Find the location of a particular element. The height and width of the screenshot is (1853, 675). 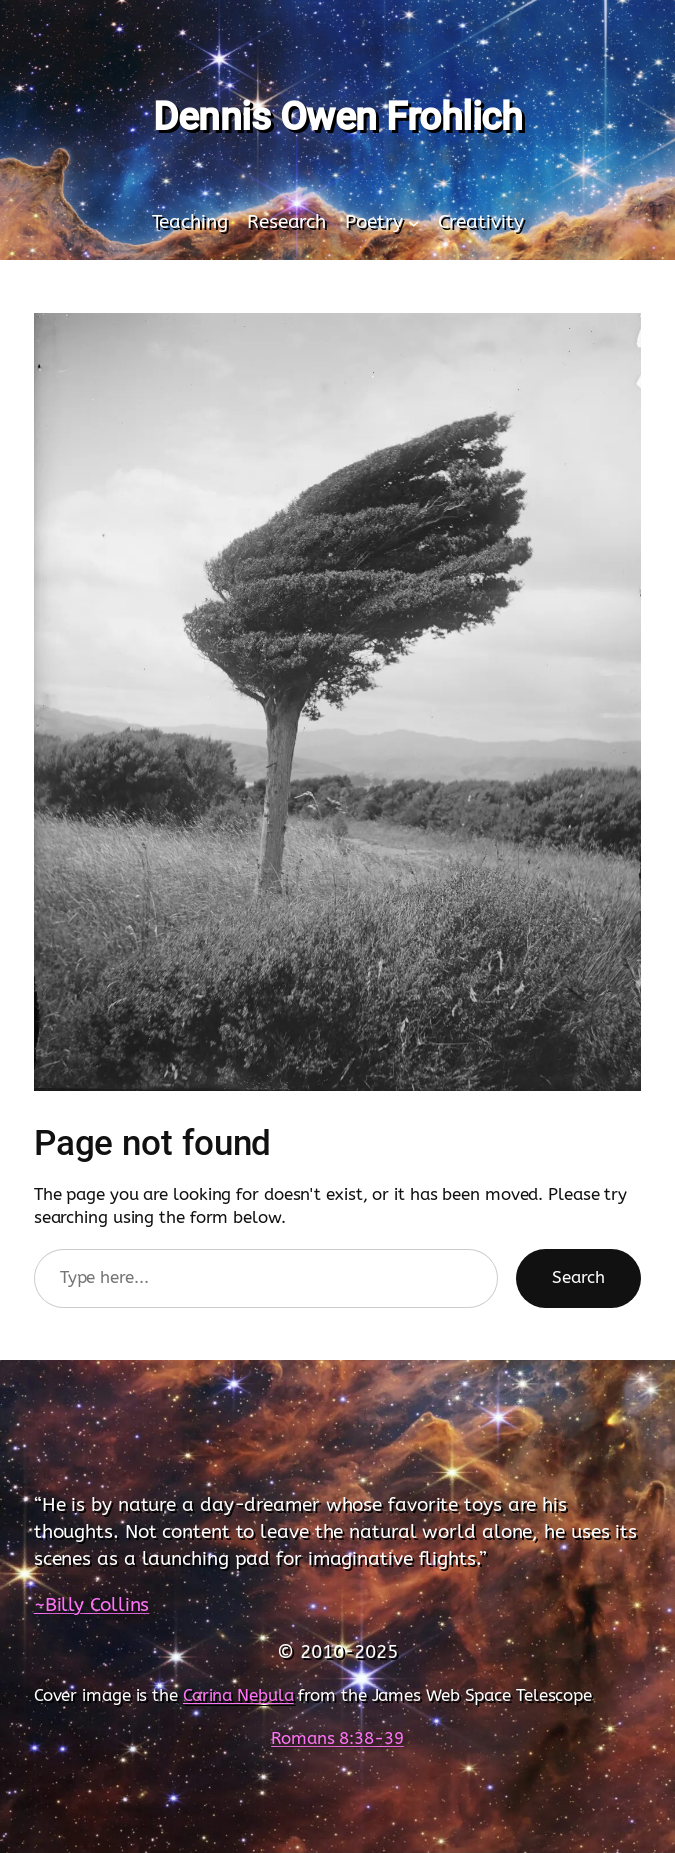

~Billy Collins is located at coordinates (92, 1604).